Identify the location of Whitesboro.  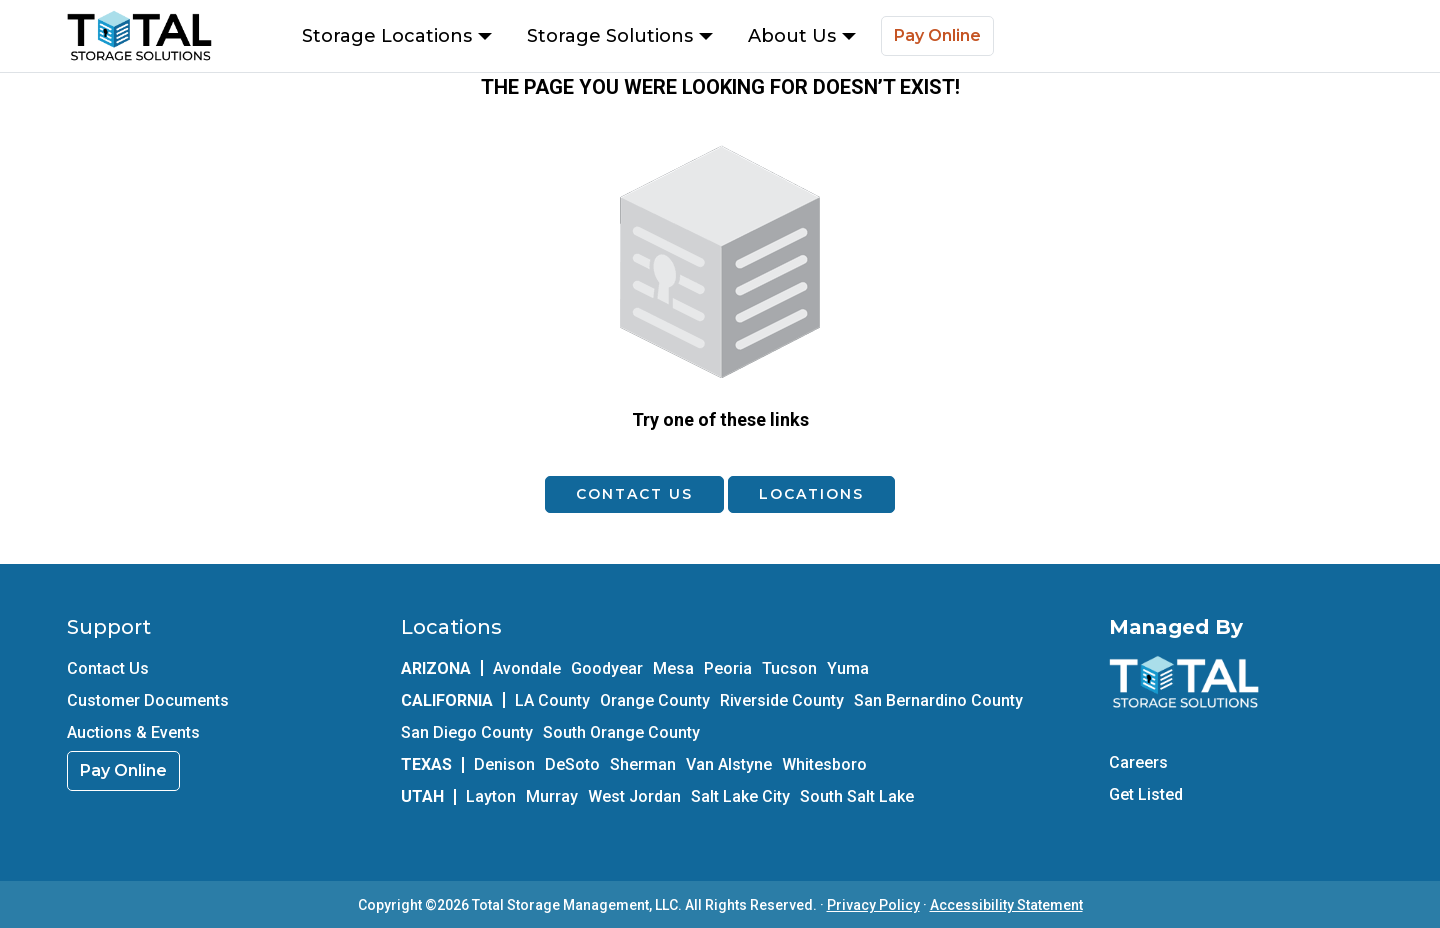
(824, 764).